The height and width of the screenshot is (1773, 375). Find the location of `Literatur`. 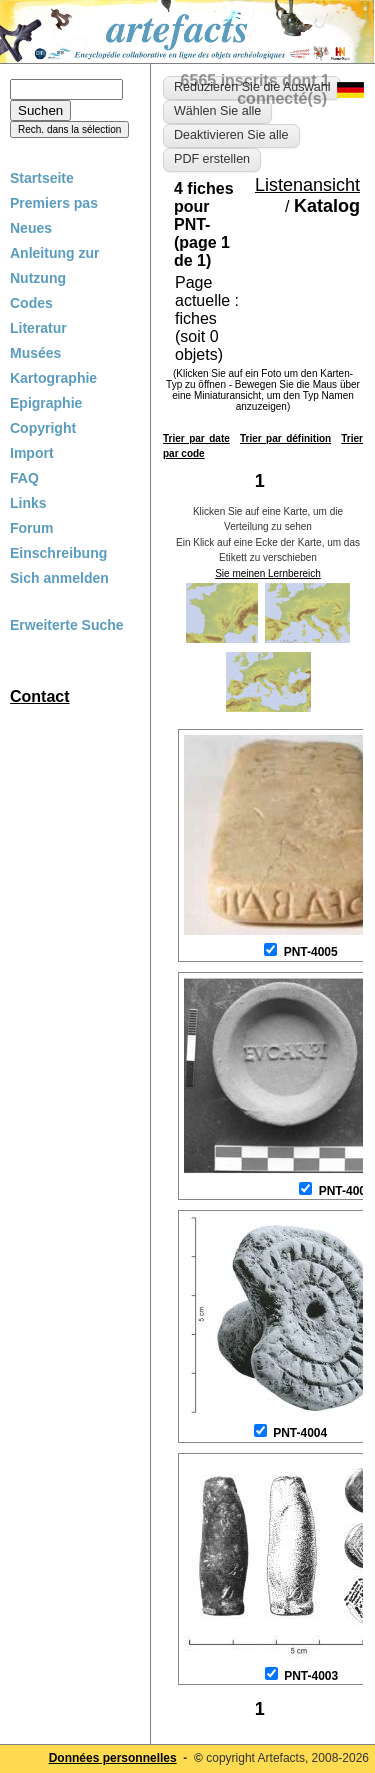

Literatur is located at coordinates (38, 328).